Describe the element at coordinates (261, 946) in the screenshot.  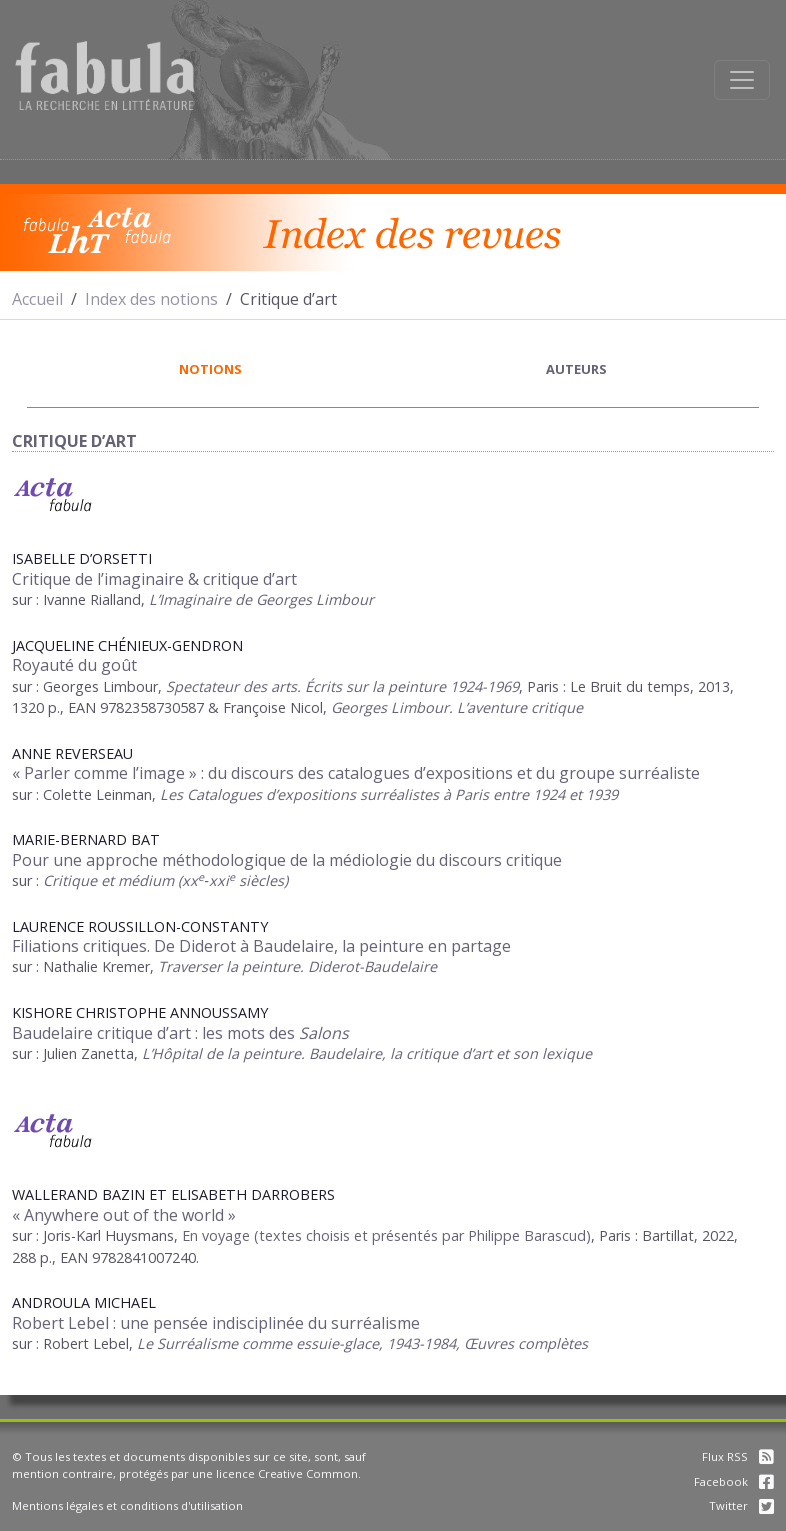
I see `Filiations critiques. De Diderot à Baudelaire, la peinture en partage` at that location.